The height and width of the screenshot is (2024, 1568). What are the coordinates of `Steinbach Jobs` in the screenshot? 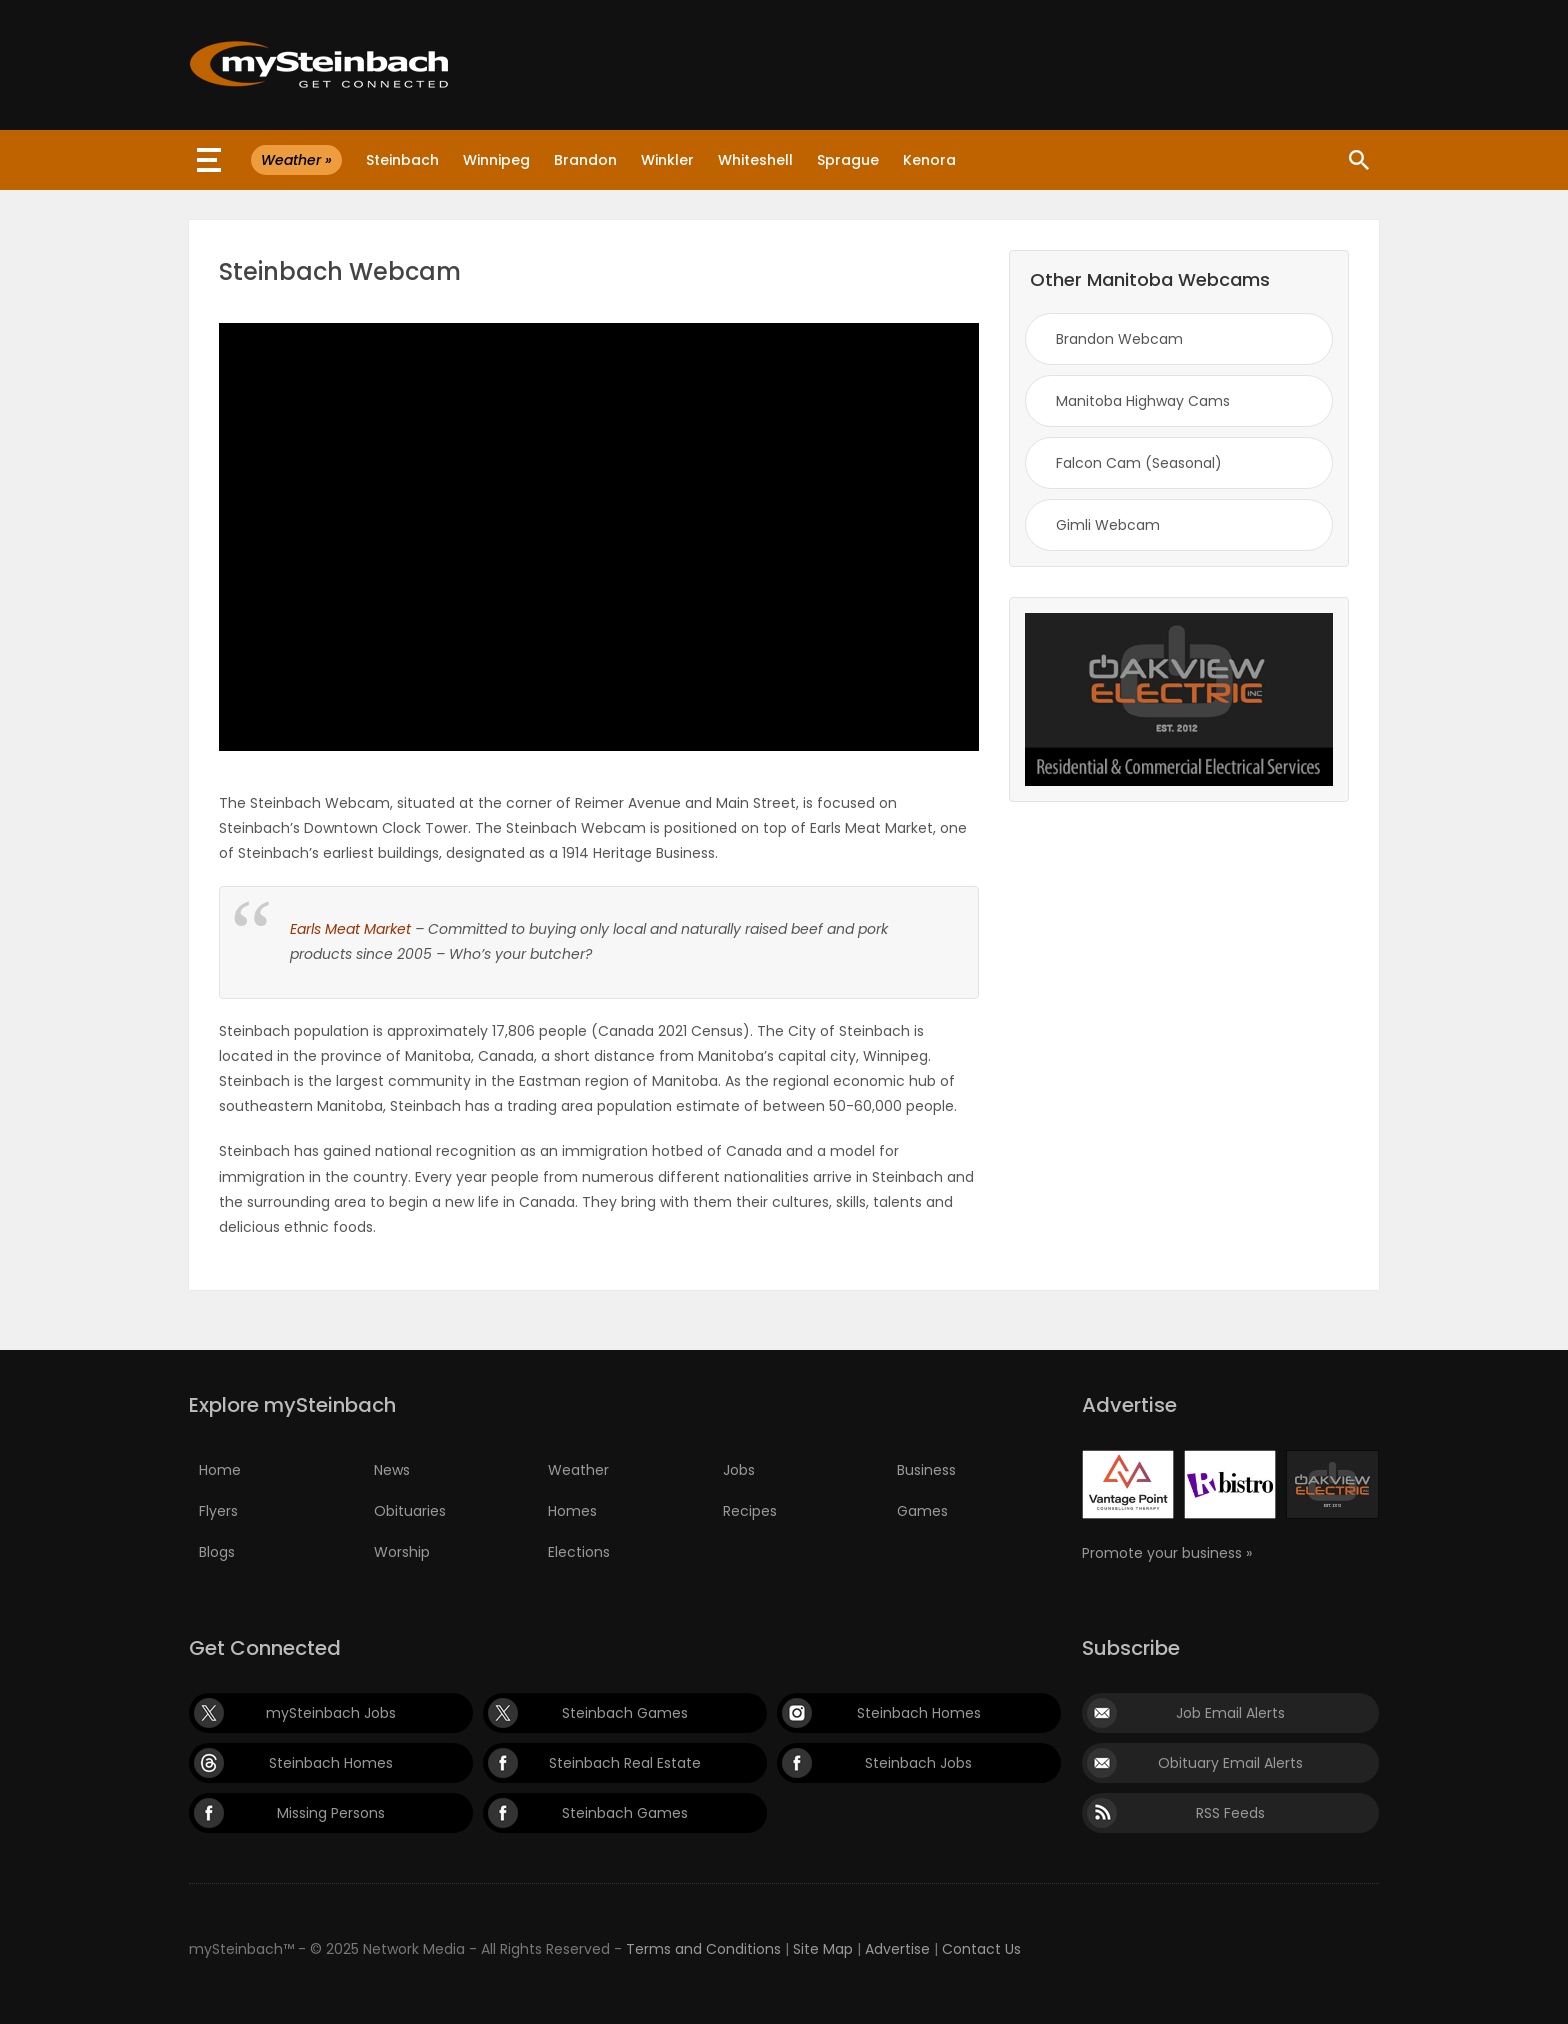 It's located at (918, 1763).